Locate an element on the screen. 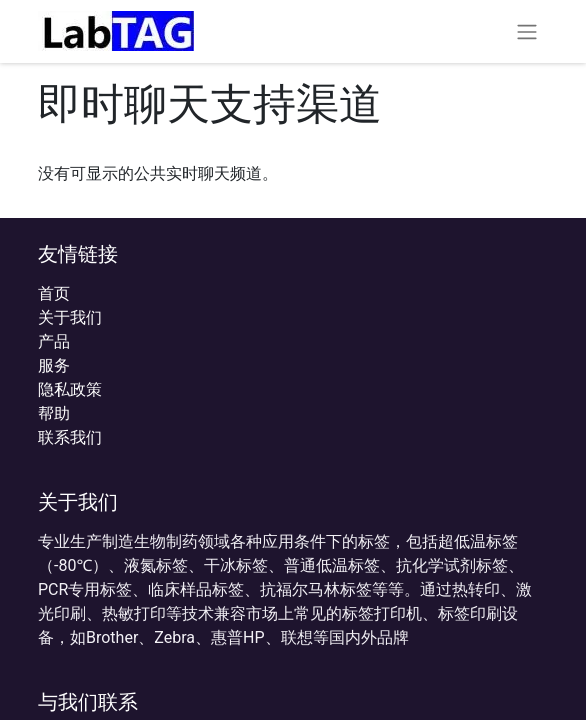 The image size is (586, 720). [切换导航] is located at coordinates (527, 31).